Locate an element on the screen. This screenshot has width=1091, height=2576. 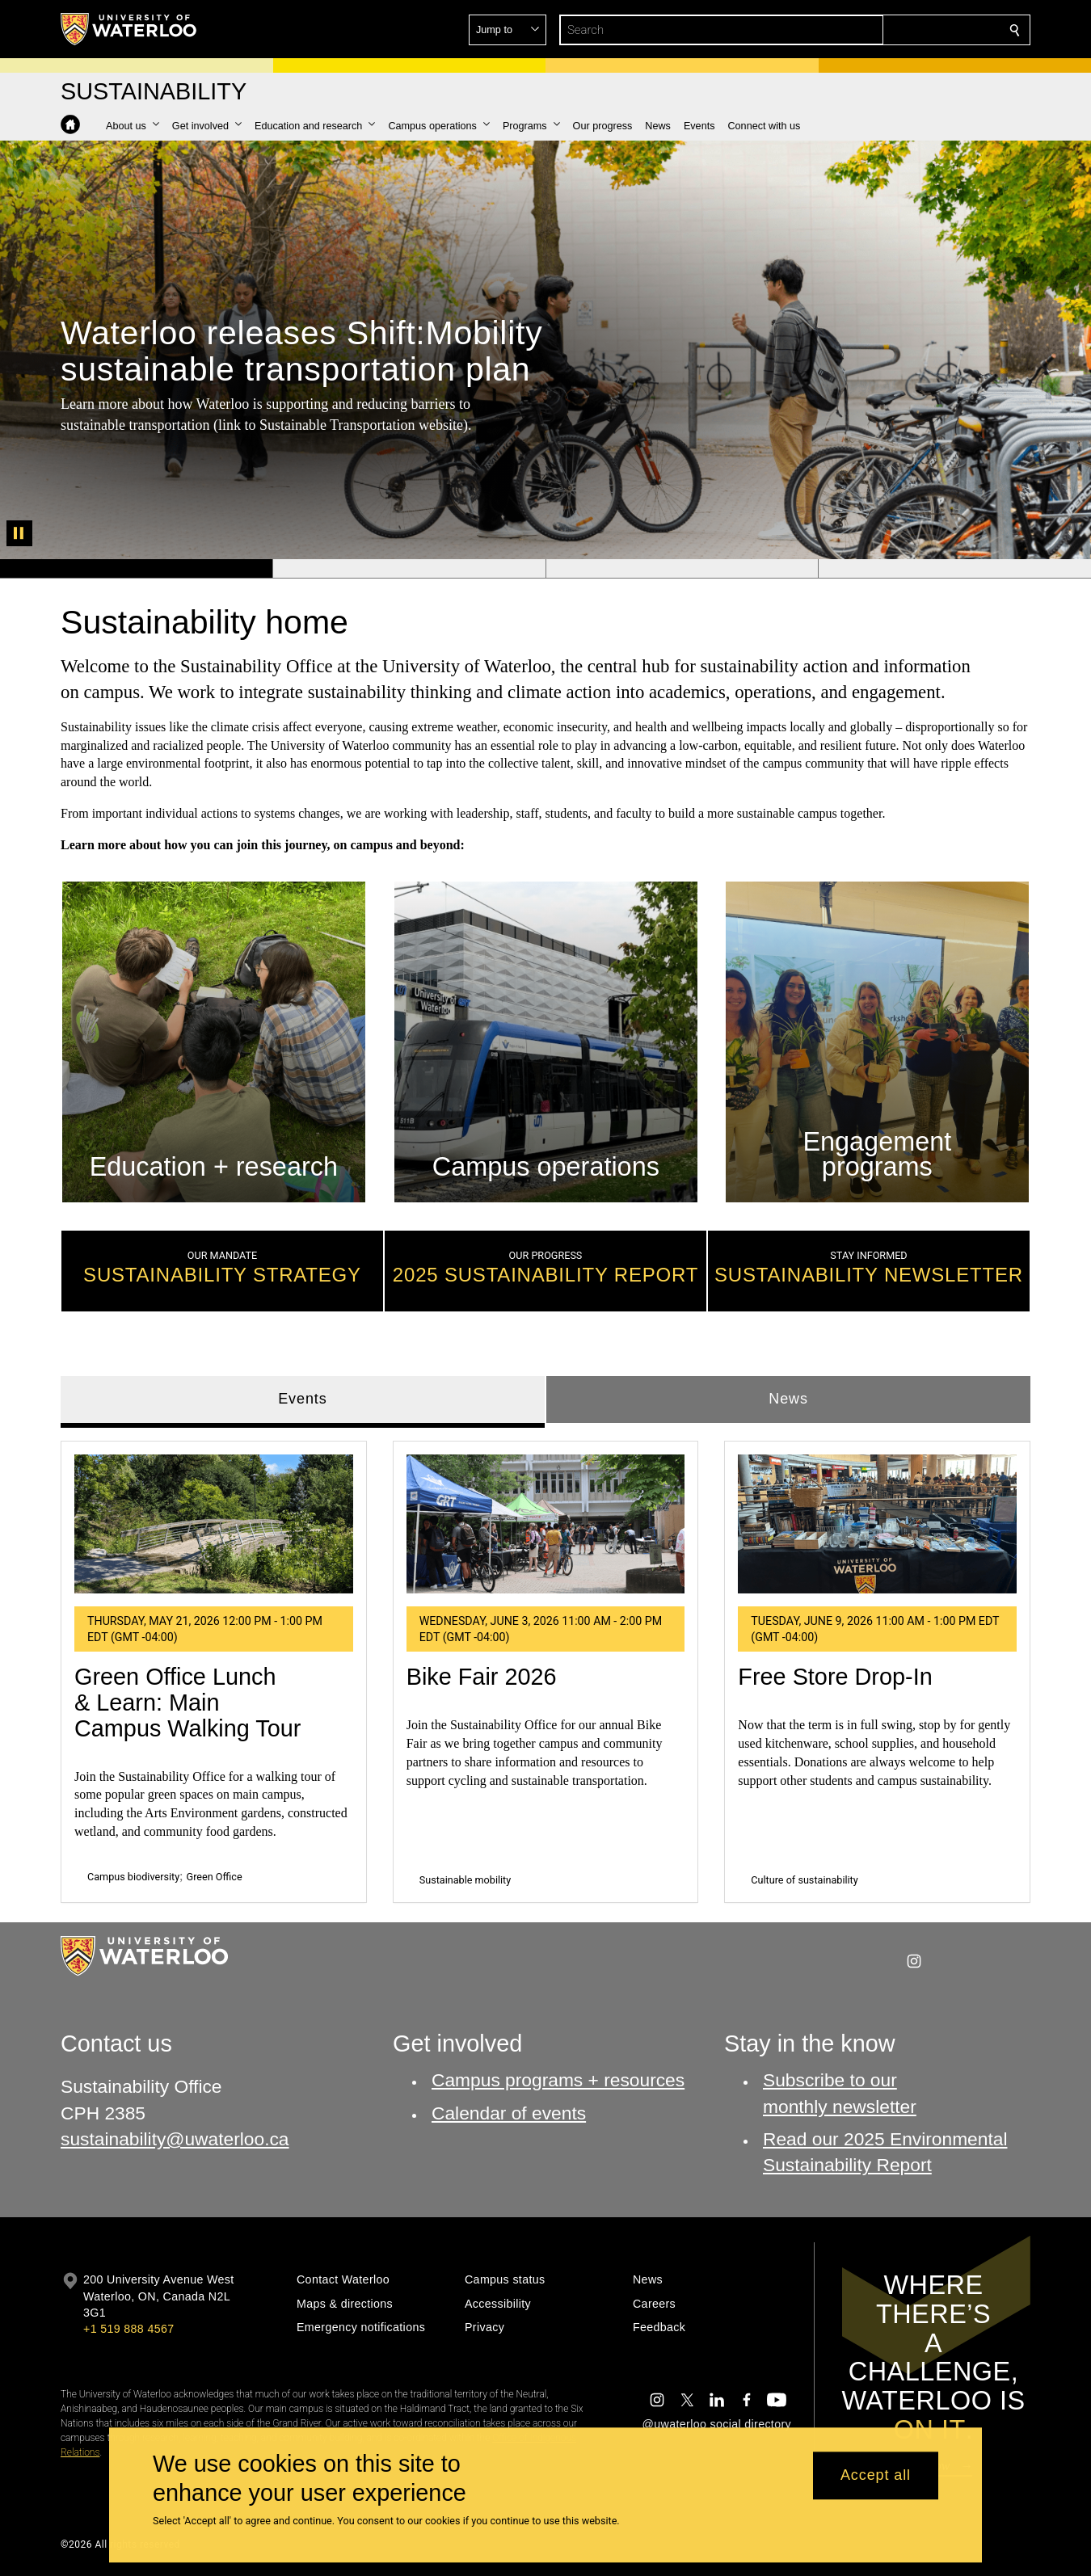
Bike Fair 2026 is located at coordinates (481, 1677).